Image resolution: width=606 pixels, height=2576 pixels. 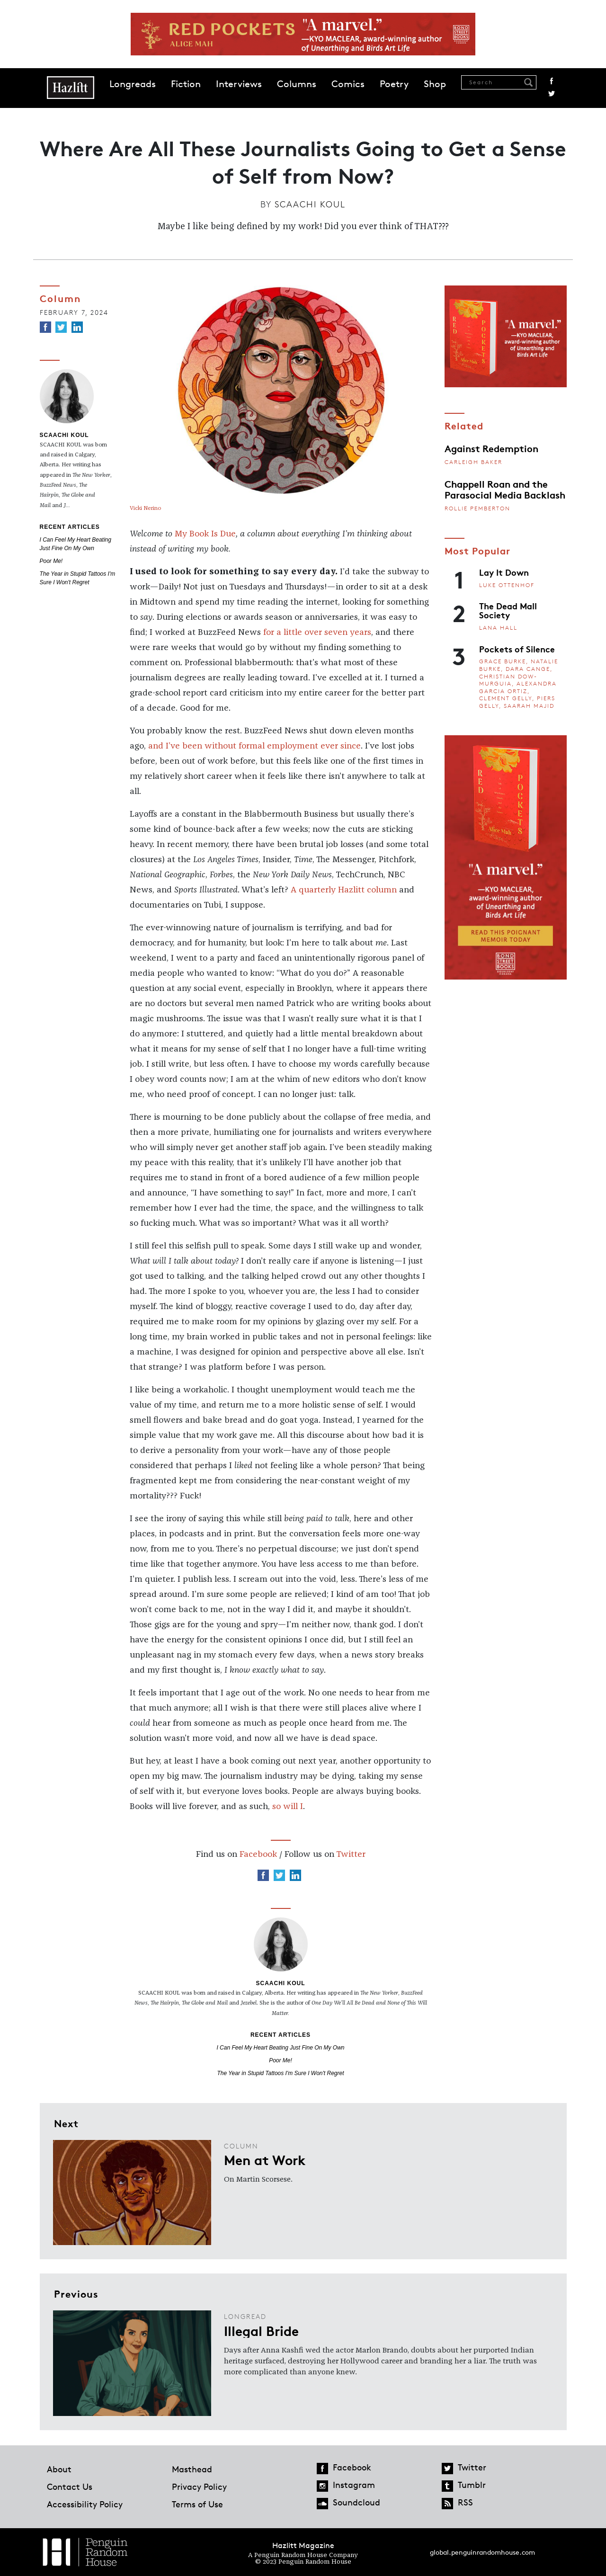 What do you see at coordinates (498, 627) in the screenshot?
I see `Lana Hall` at bounding box center [498, 627].